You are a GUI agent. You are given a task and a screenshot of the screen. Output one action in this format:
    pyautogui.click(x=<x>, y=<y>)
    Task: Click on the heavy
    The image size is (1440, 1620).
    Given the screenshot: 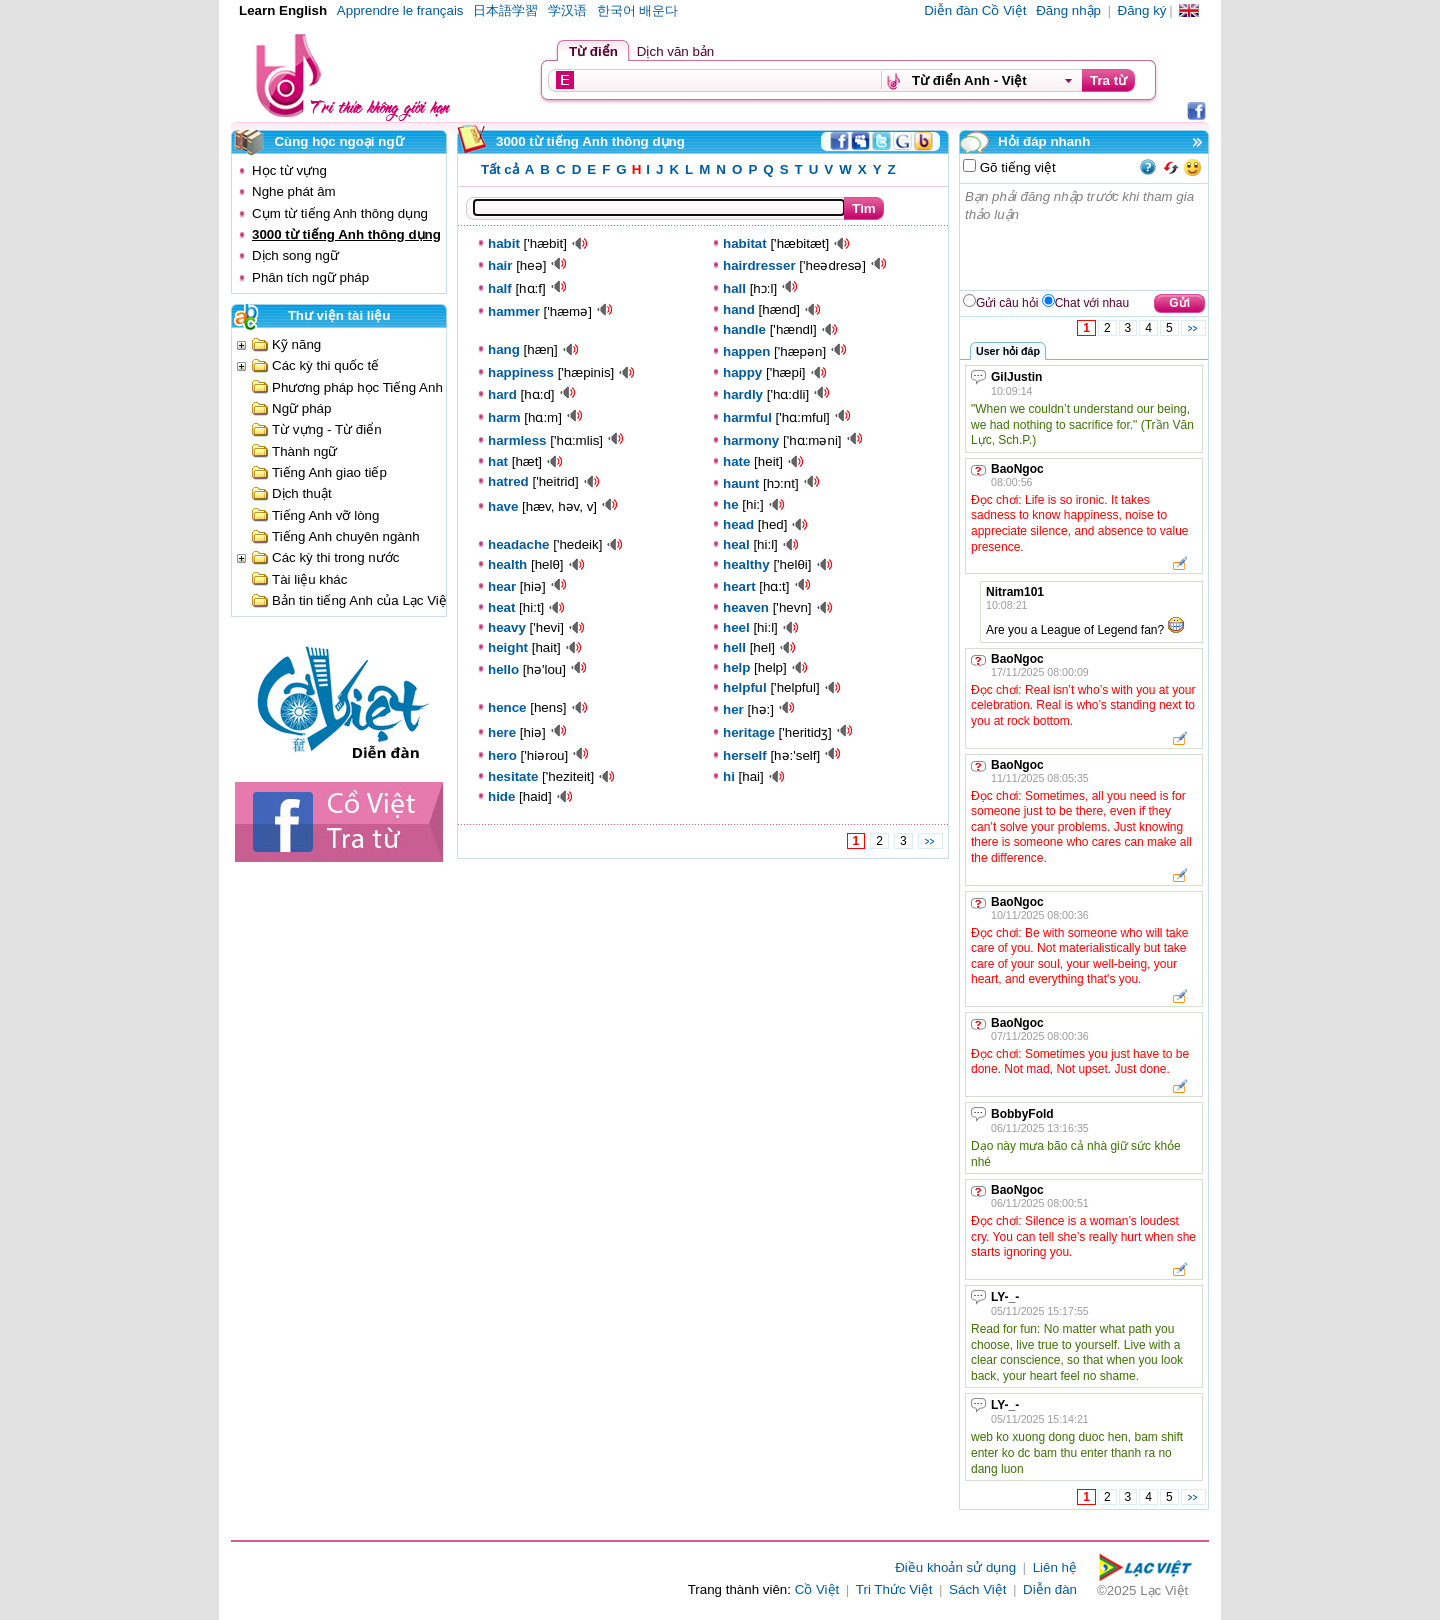 What is the action you would take?
    pyautogui.click(x=507, y=627)
    